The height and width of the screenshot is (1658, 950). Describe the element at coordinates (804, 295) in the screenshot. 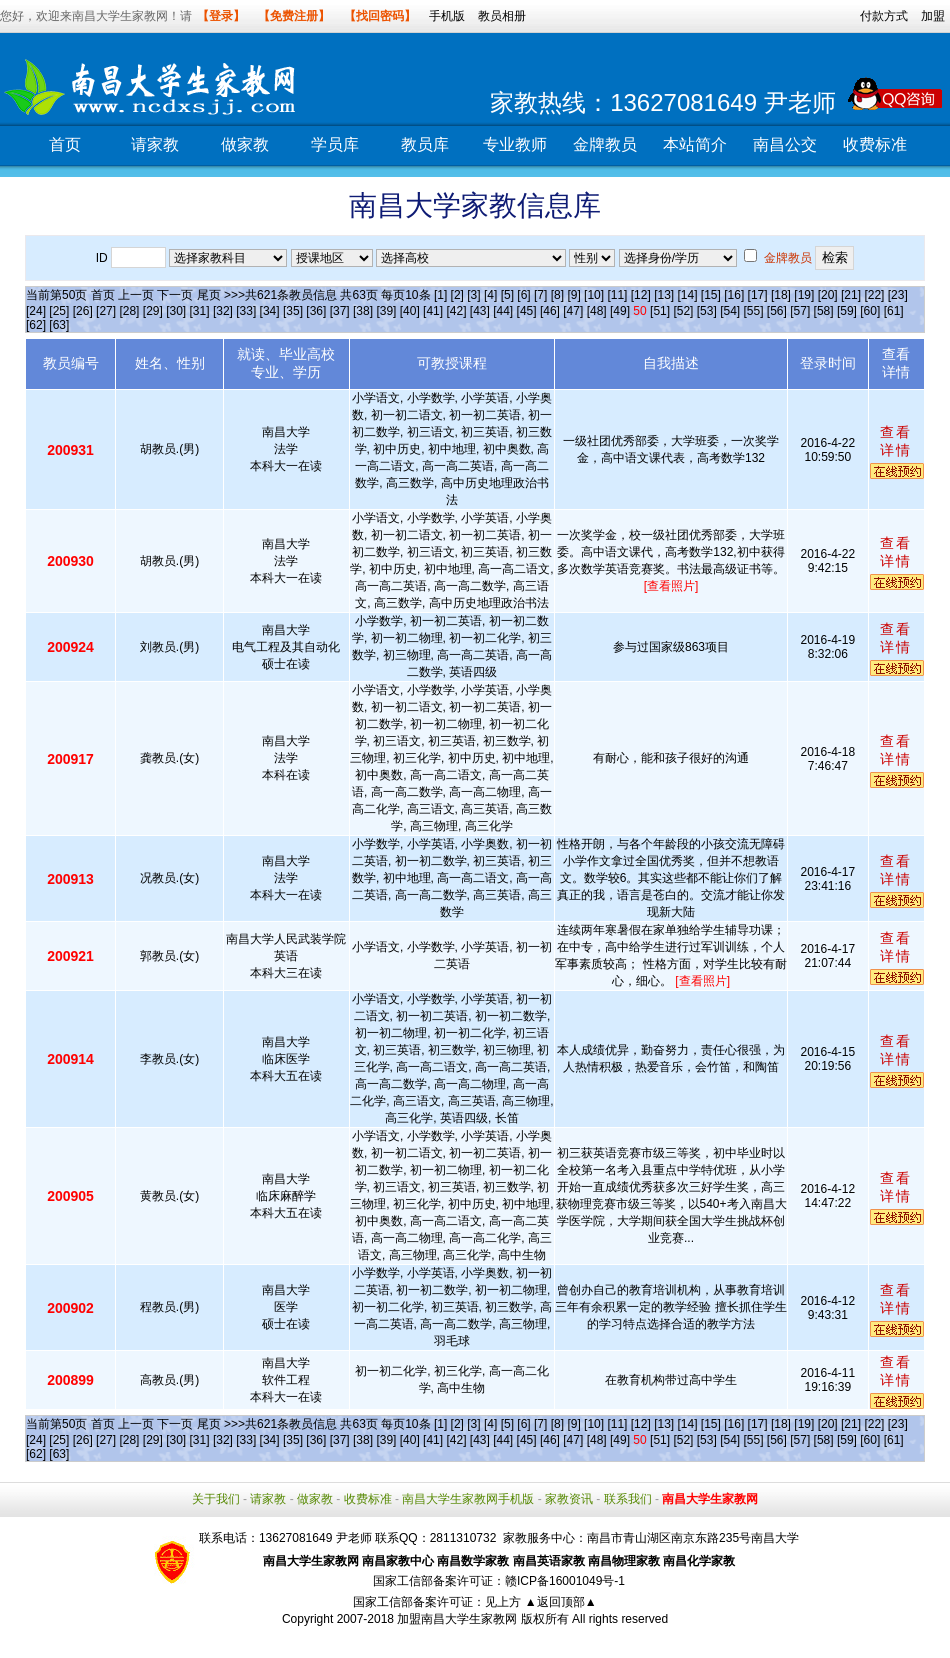

I see `[19]` at that location.